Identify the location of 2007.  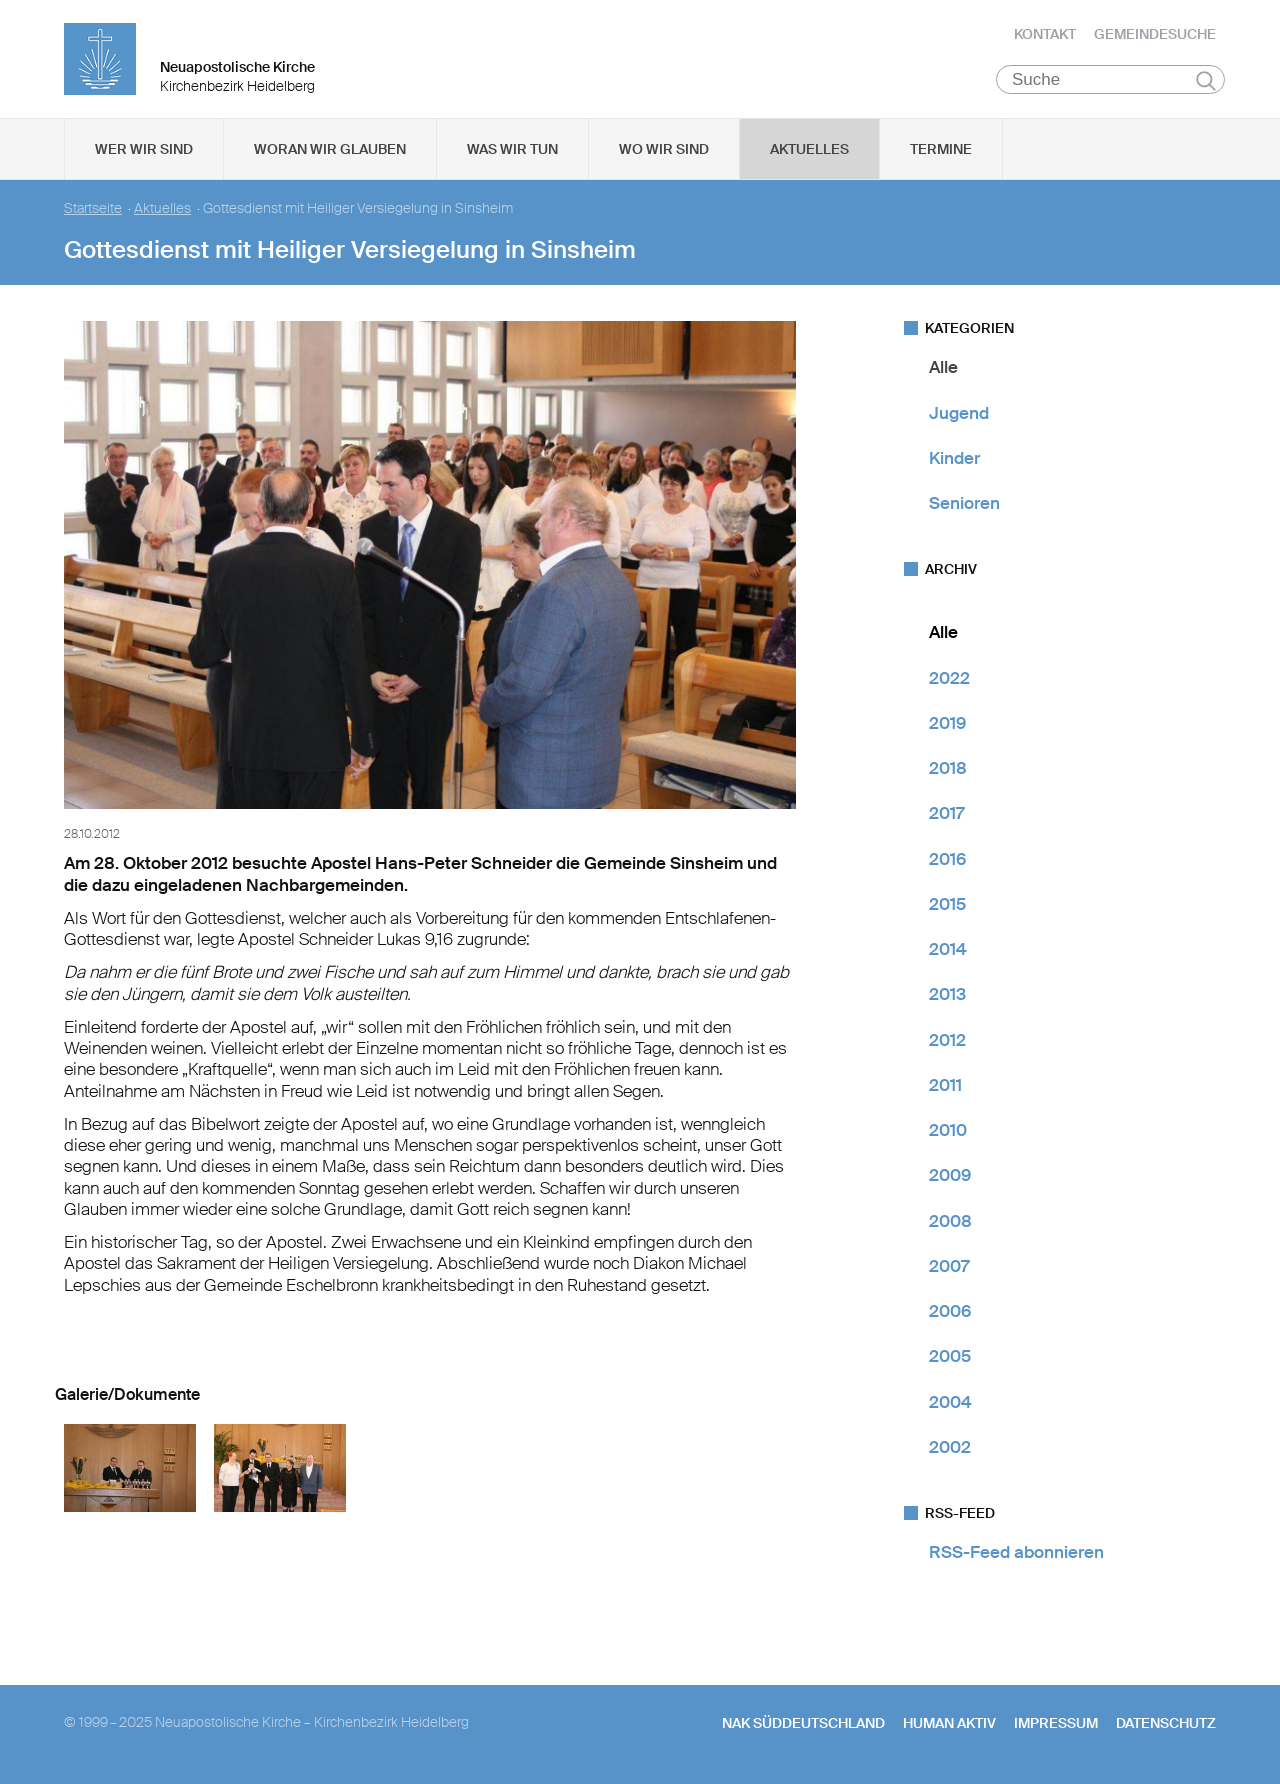
(949, 1268).